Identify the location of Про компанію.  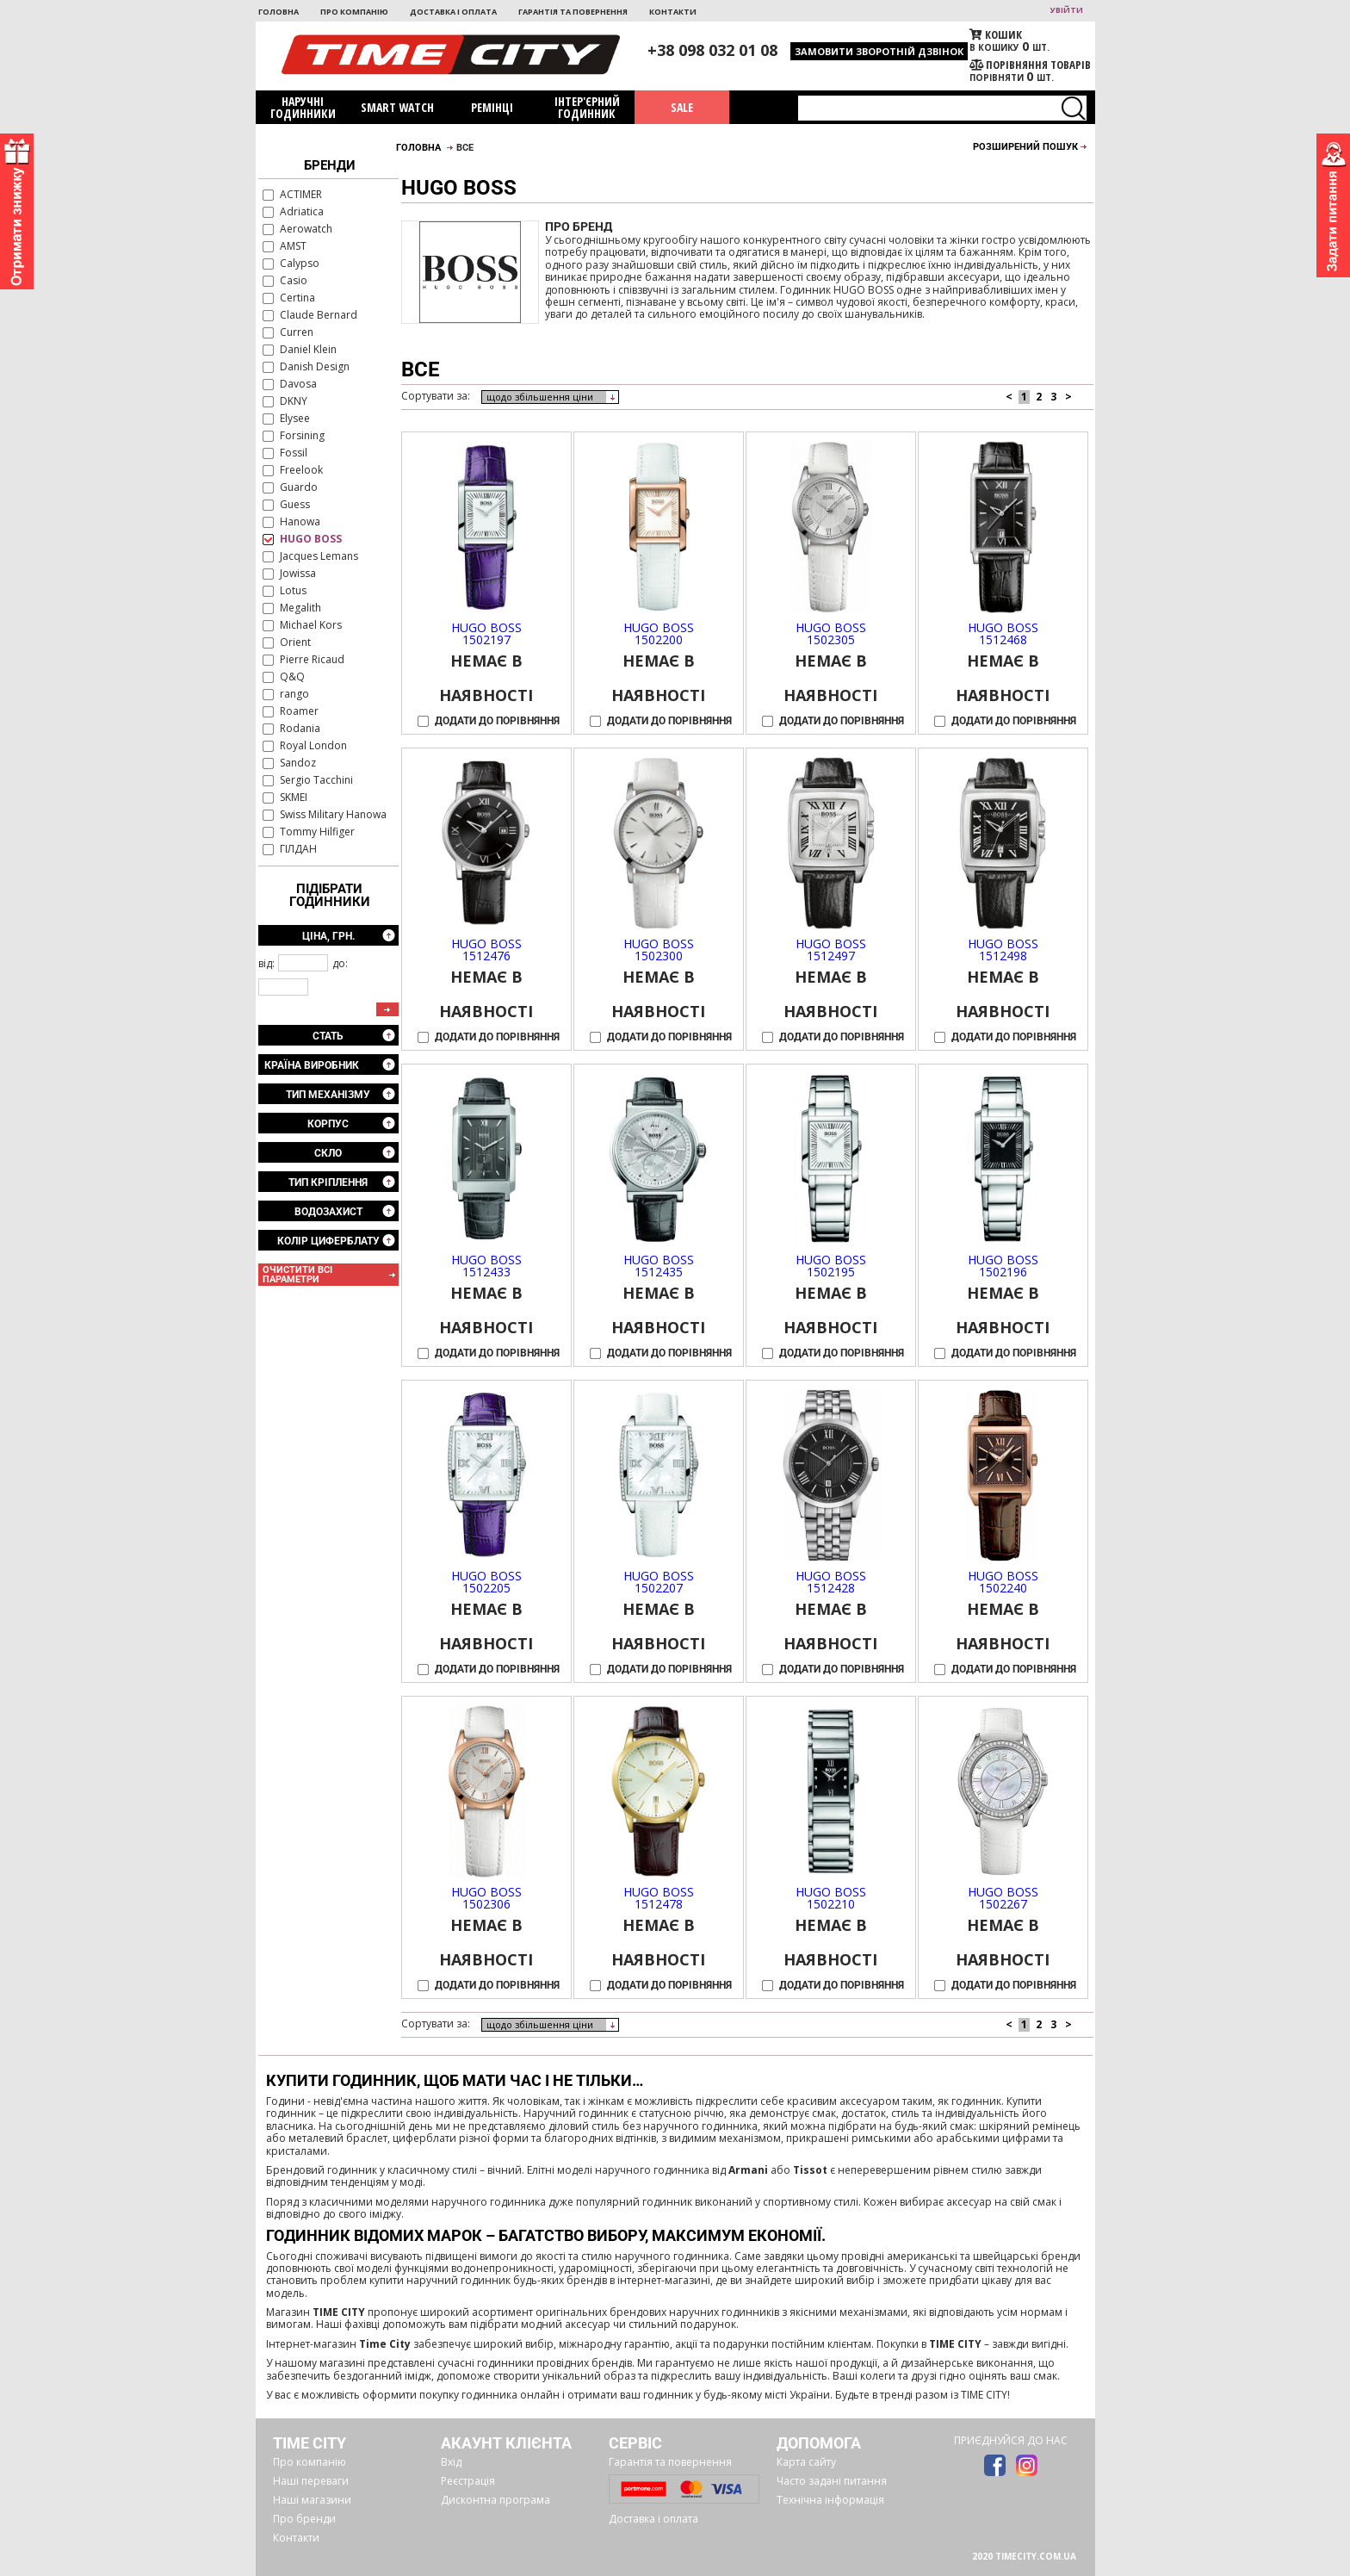
(354, 11).